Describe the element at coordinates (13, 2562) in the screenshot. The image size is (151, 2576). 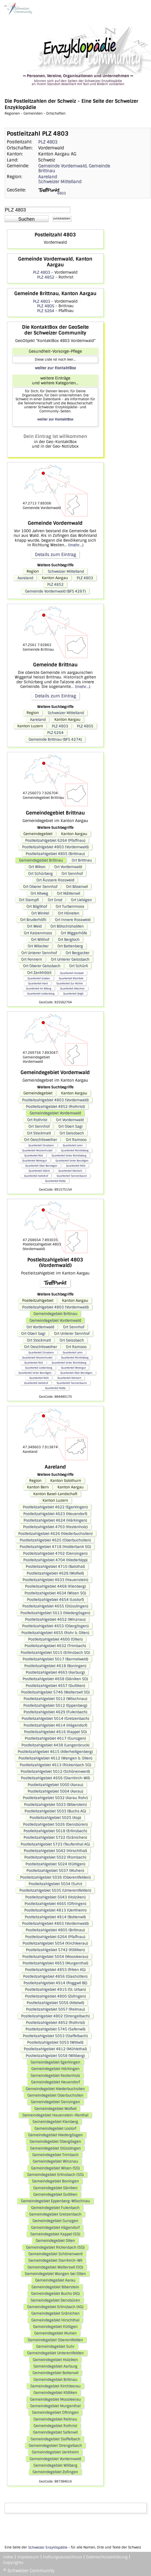
I see `Copyrights` at that location.